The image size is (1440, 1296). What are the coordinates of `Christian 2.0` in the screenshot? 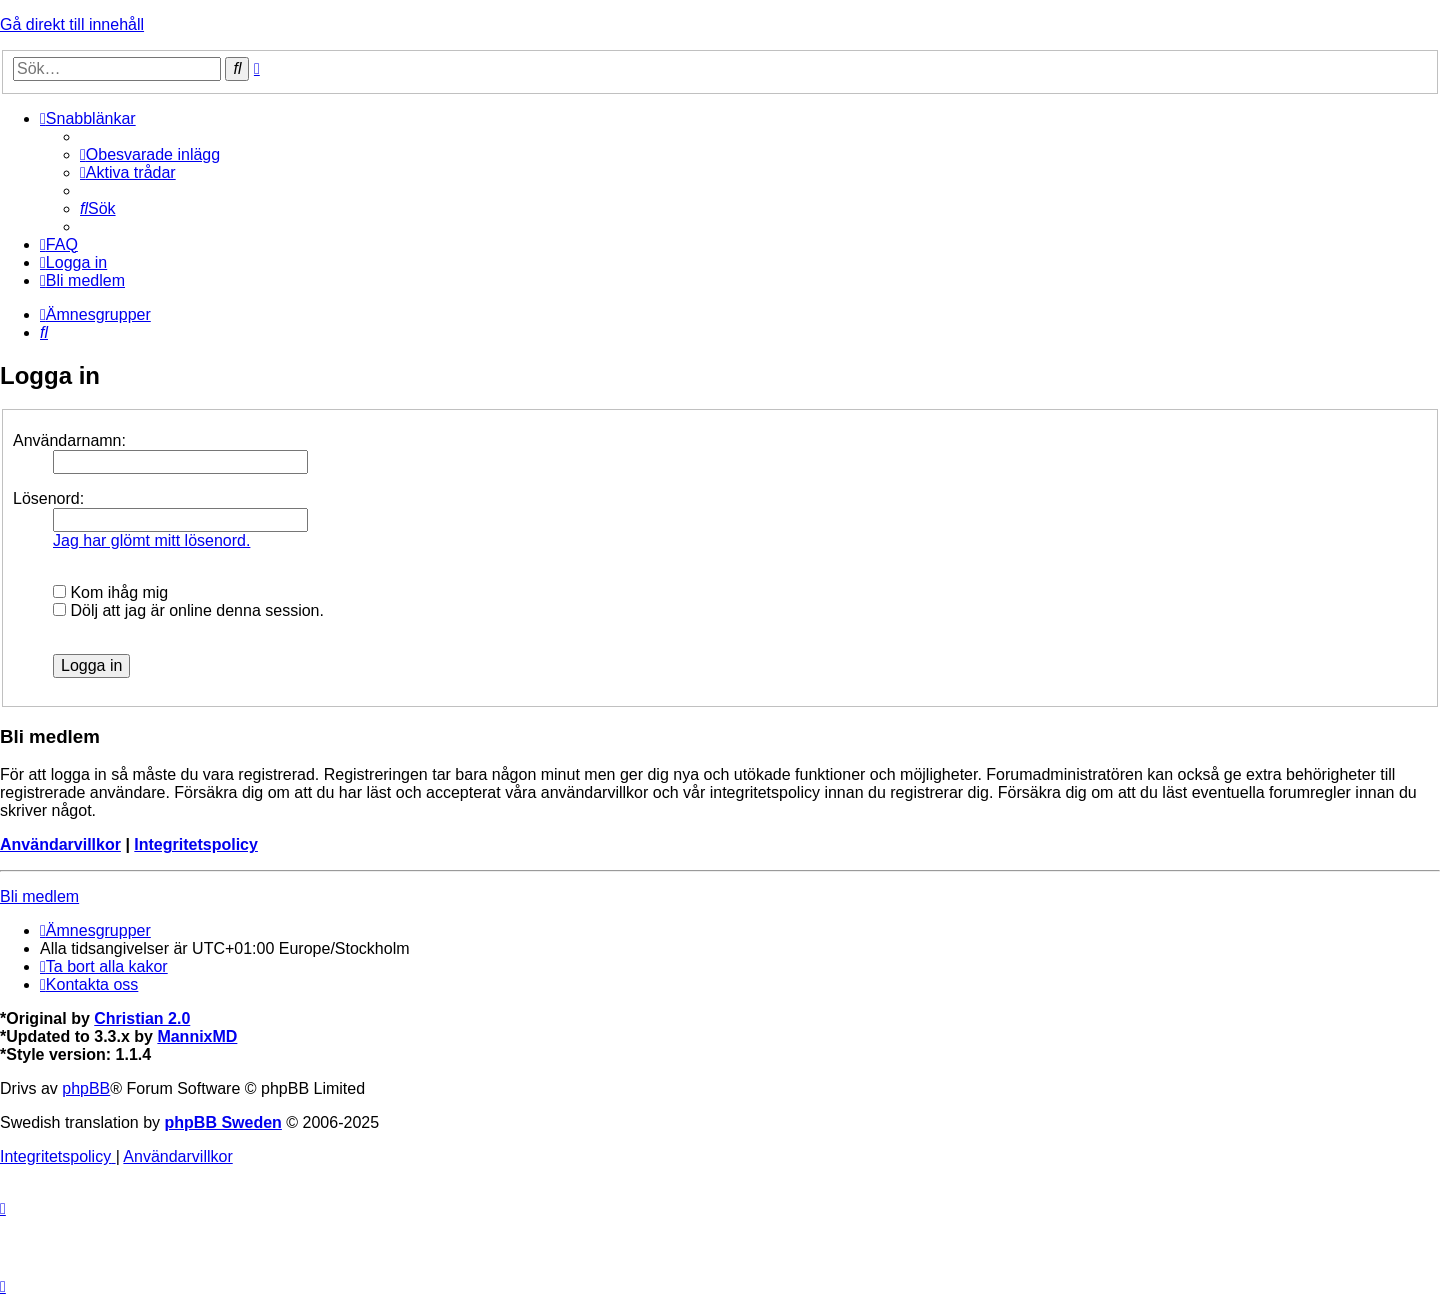 It's located at (142, 1018).